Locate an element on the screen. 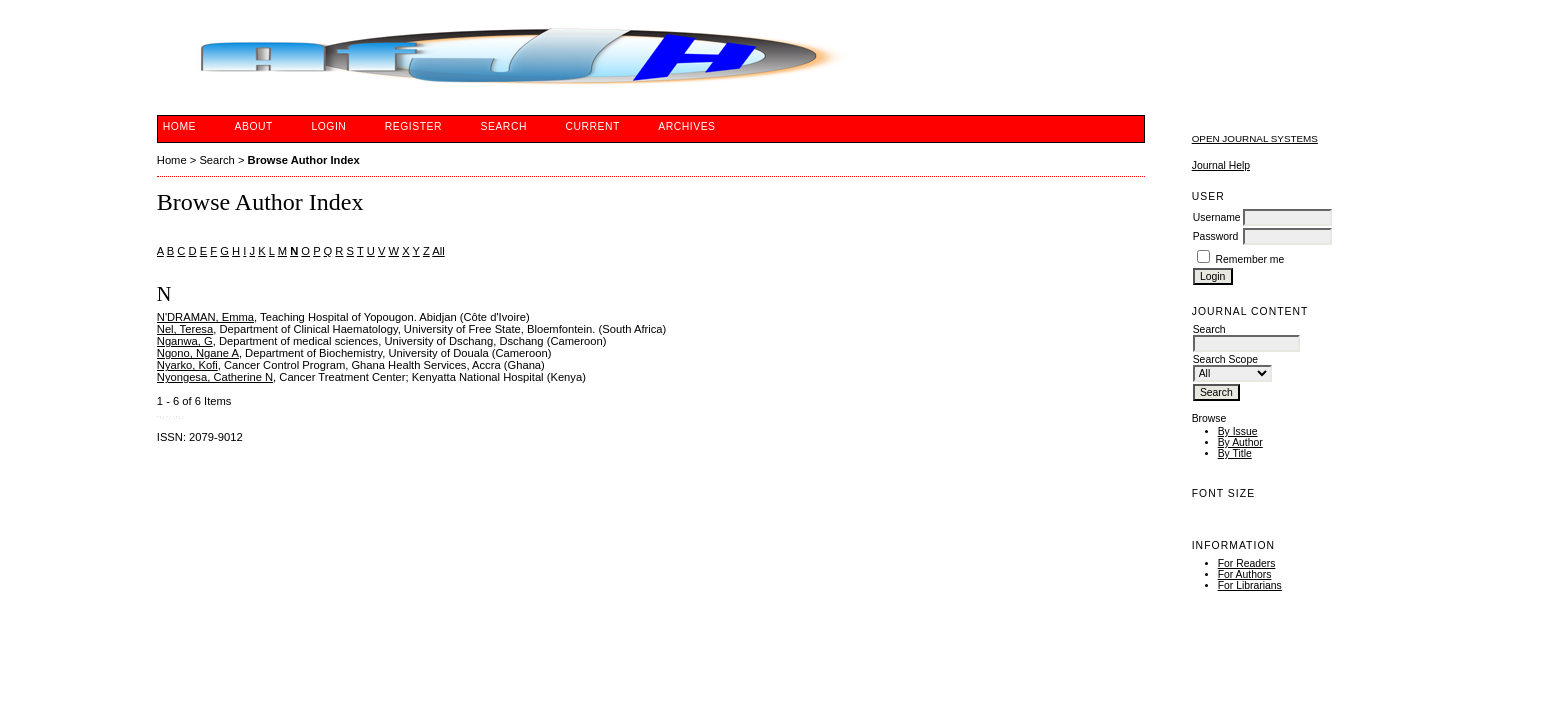 Image resolution: width=1568 pixels, height=720 pixels. Archives is located at coordinates (686, 126).